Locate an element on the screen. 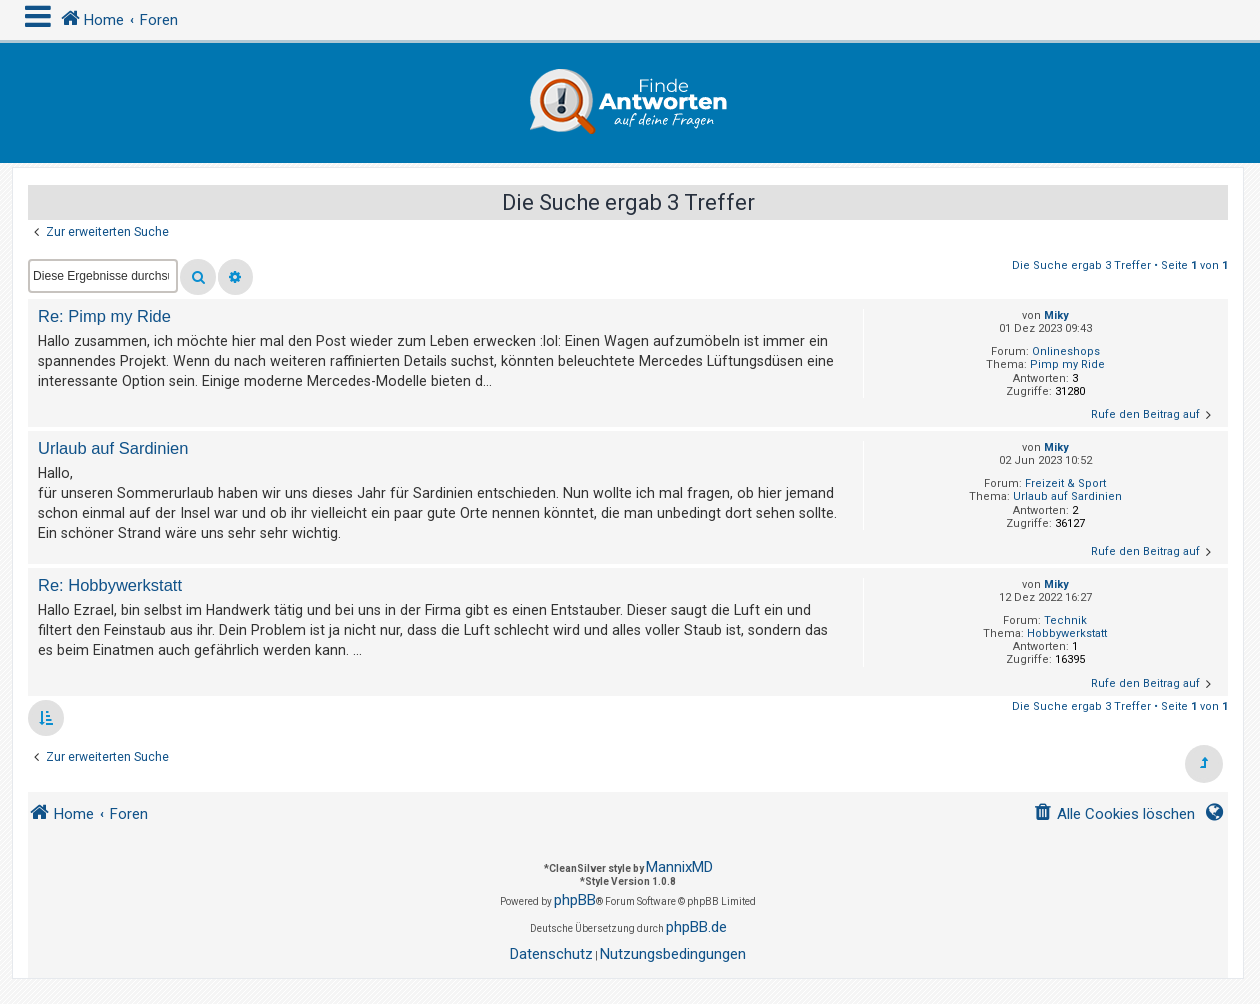 Image resolution: width=1260 pixels, height=1004 pixels. Onlineshops is located at coordinates (1066, 351).